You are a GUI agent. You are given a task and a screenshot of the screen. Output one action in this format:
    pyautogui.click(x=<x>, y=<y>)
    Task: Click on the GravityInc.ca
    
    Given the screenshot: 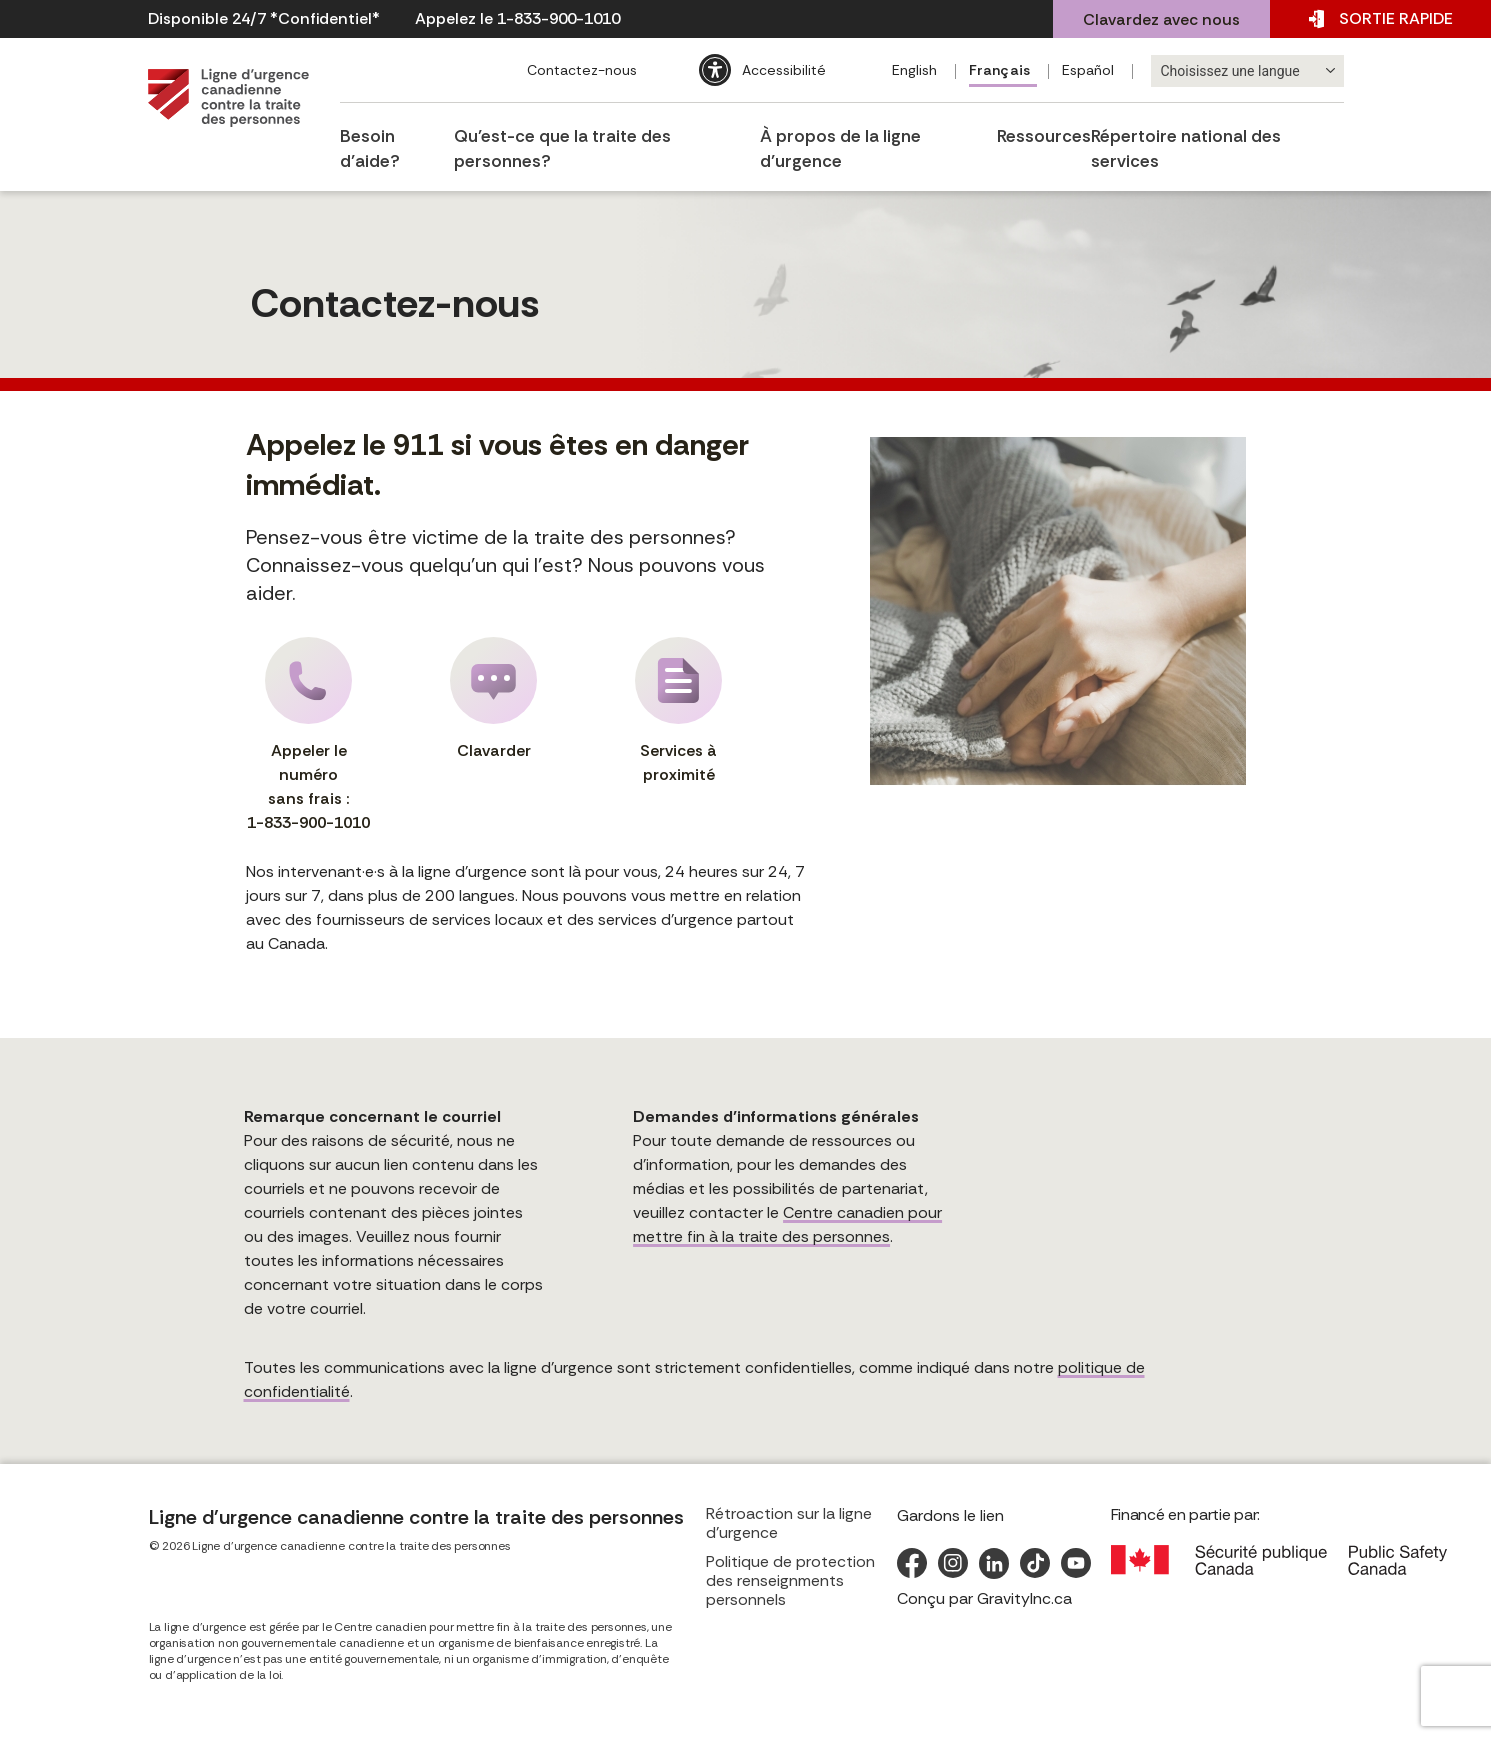 What is the action you would take?
    pyautogui.click(x=1024, y=1598)
    